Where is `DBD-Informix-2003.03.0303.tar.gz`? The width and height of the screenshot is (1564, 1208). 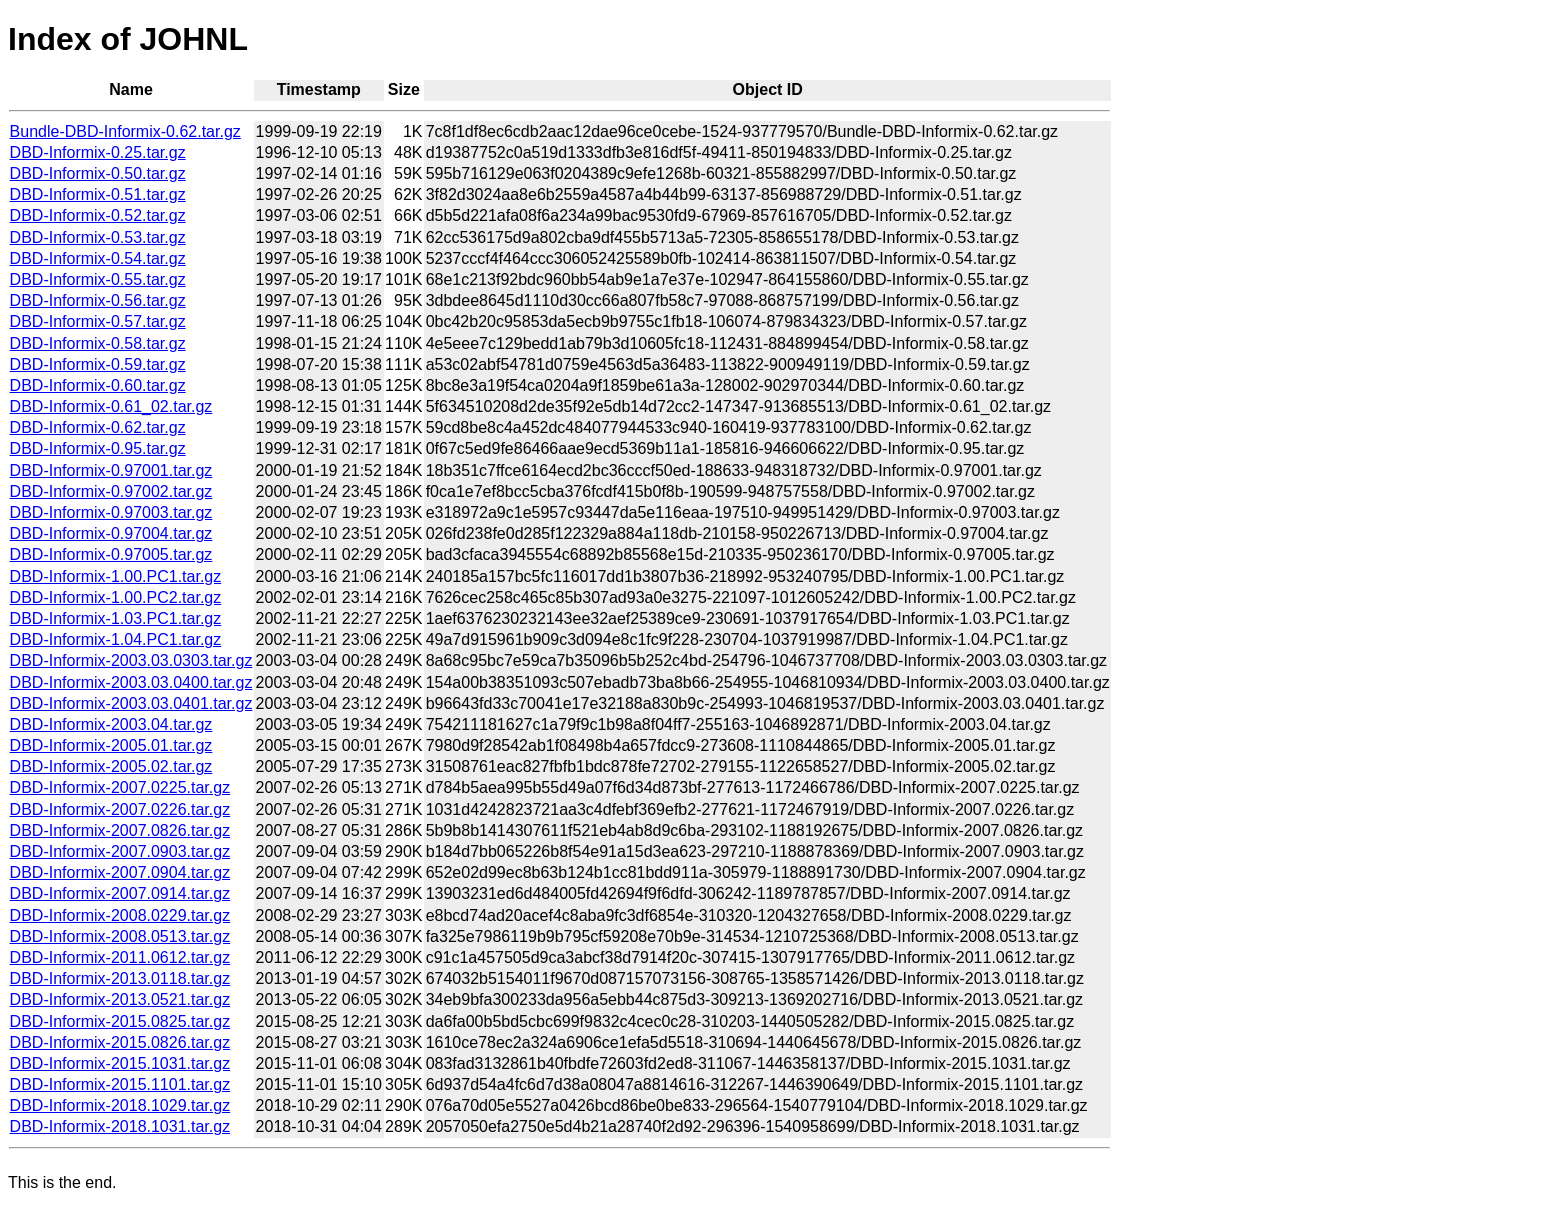 DBD-Informix-2003.03.0303.tar.gz is located at coordinates (131, 660).